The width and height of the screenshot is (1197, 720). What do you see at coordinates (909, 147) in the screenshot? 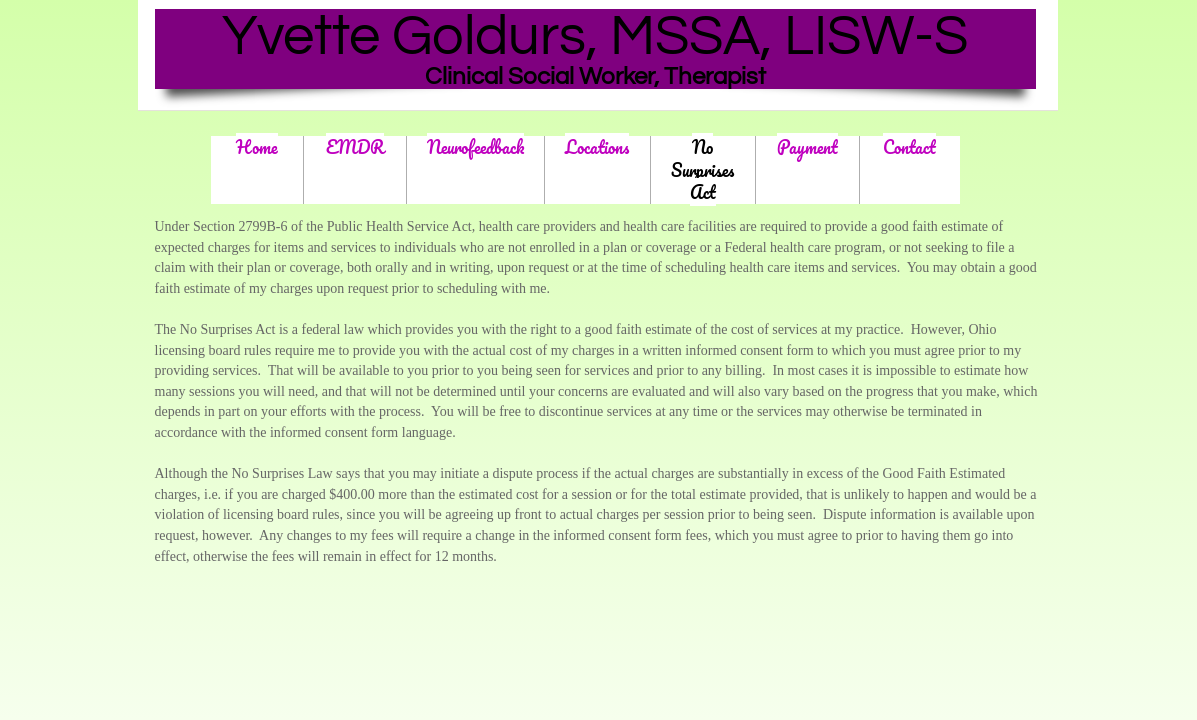
I see `Contact` at bounding box center [909, 147].